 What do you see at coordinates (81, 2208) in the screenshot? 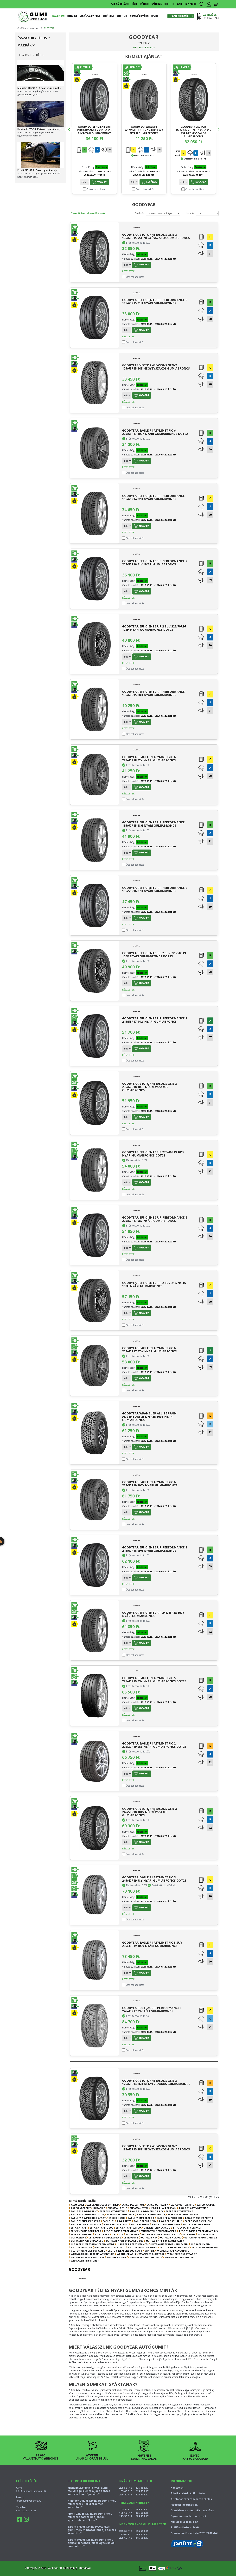
I see `CARGO VECTOR 2` at bounding box center [81, 2208].